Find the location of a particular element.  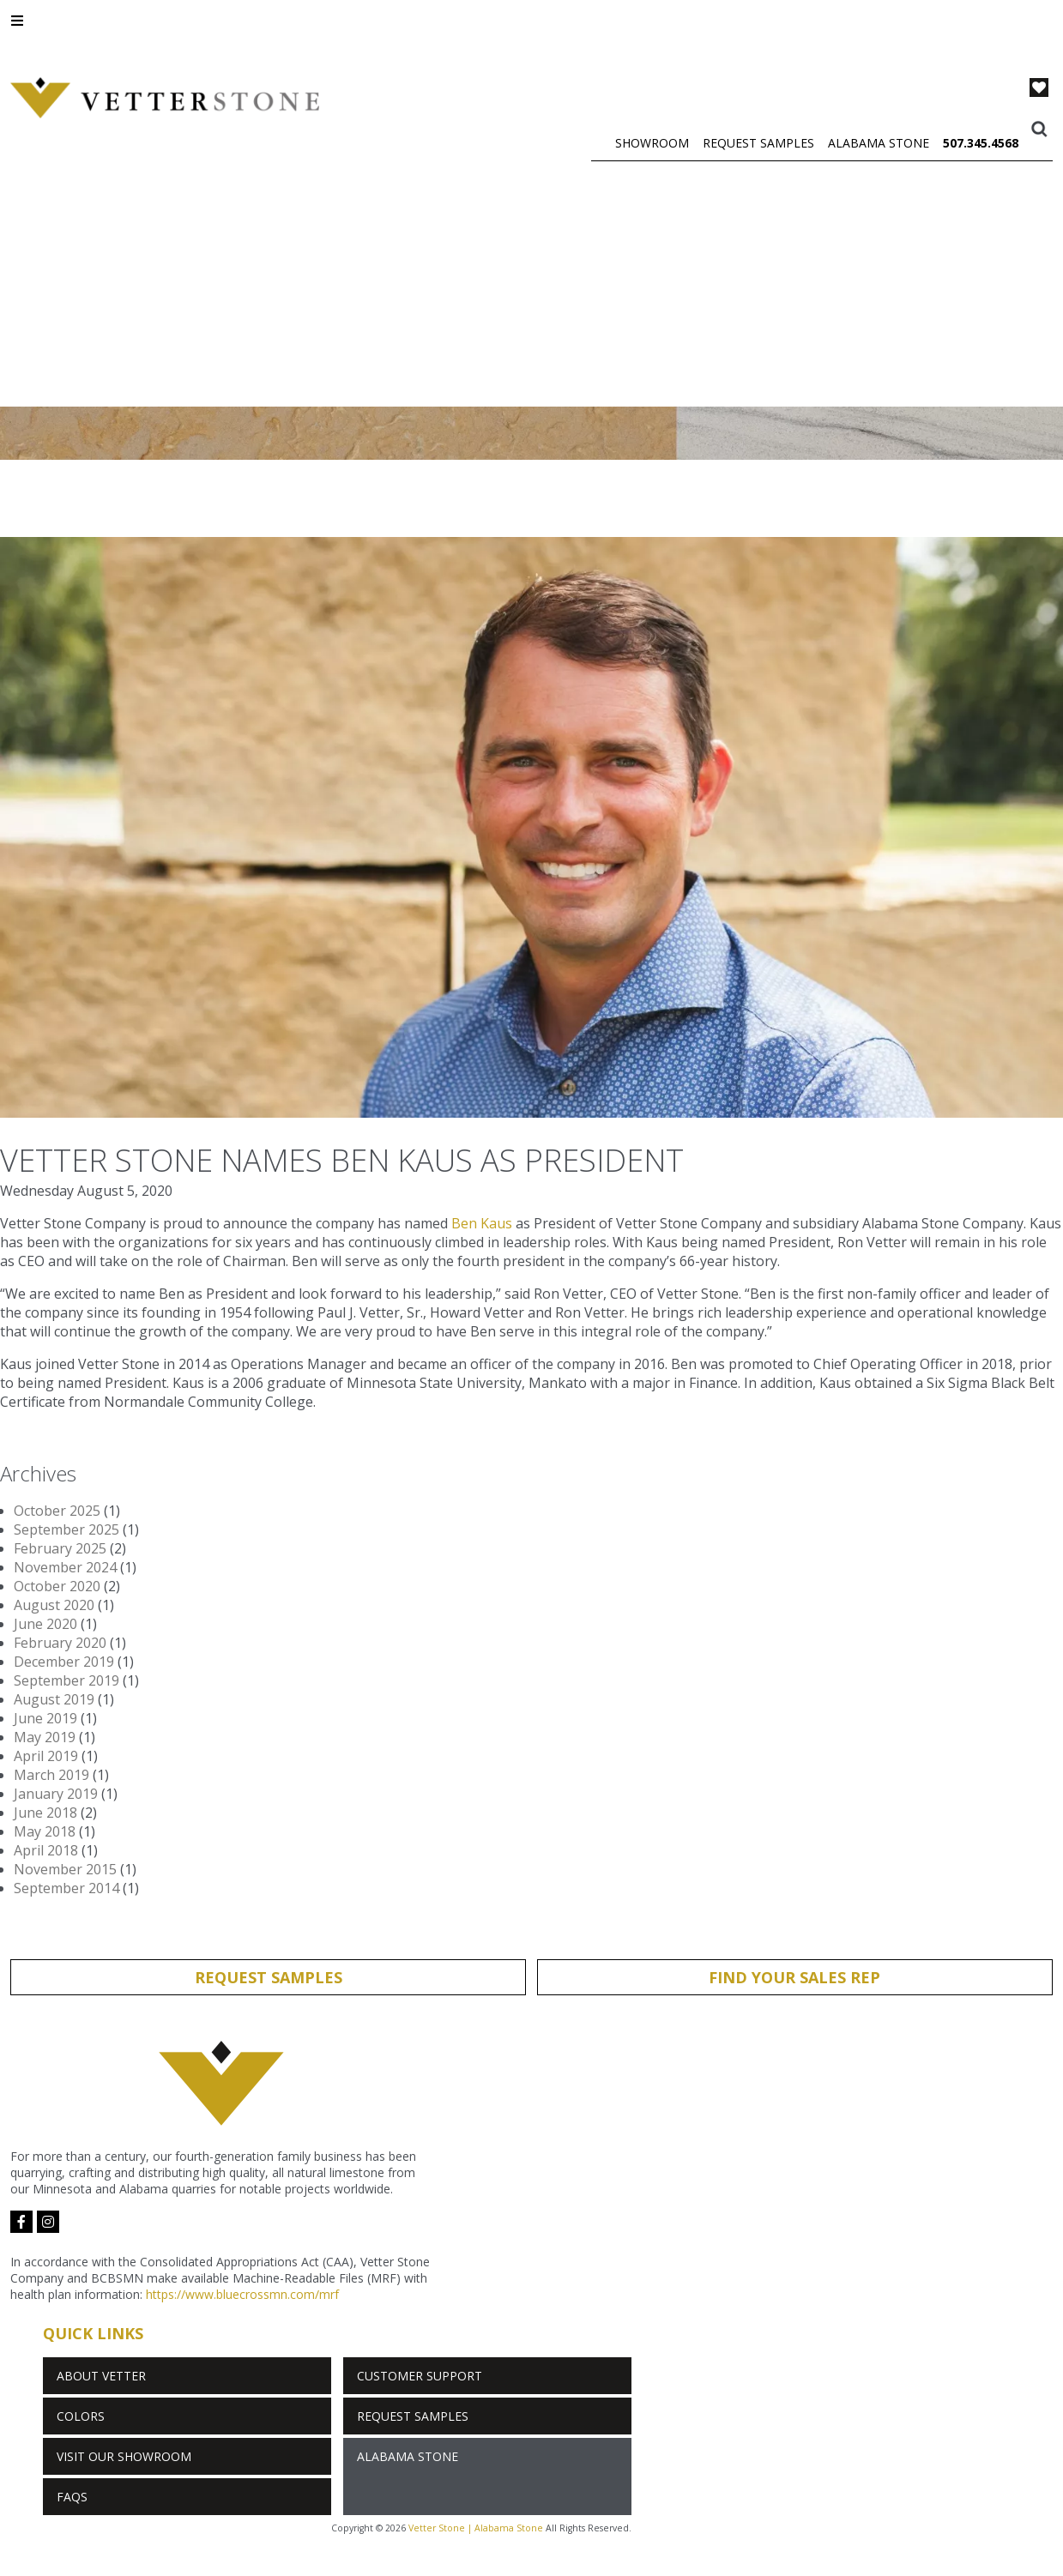

Find Your Sales Rep is located at coordinates (794, 1977).